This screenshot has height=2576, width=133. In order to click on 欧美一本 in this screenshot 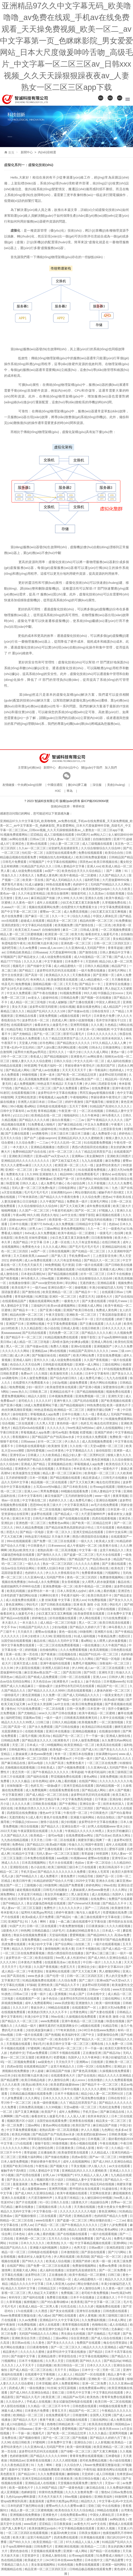, I will do `click(78, 2329)`.